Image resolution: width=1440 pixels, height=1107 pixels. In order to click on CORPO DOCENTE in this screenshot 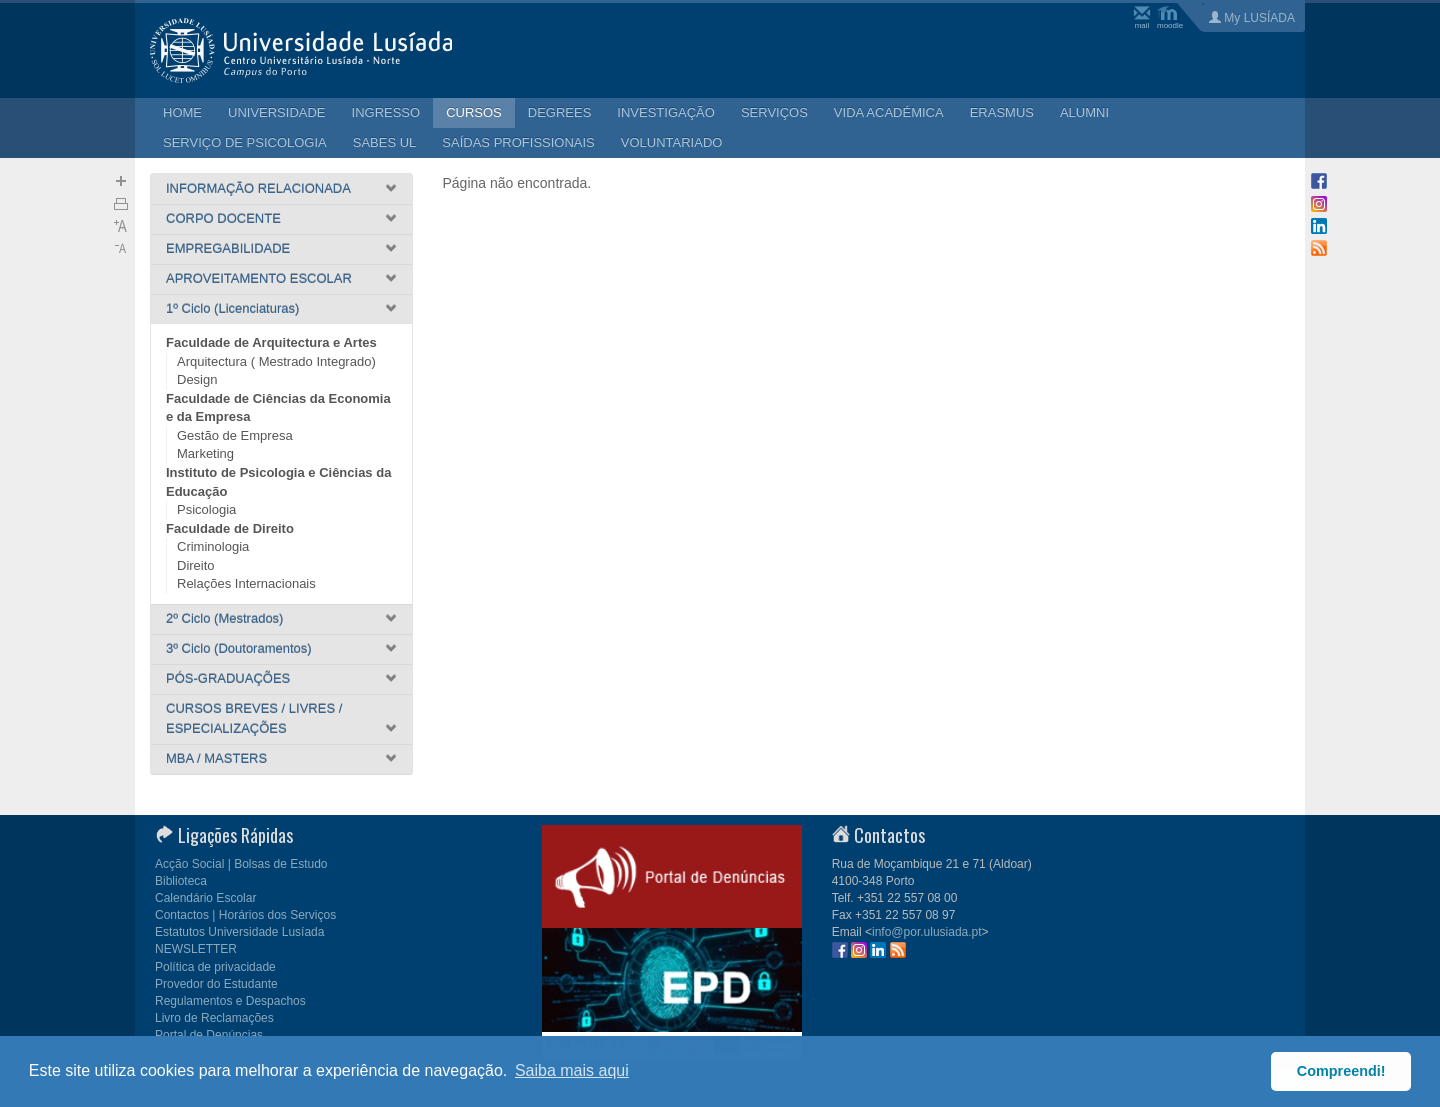, I will do `click(223, 218)`.